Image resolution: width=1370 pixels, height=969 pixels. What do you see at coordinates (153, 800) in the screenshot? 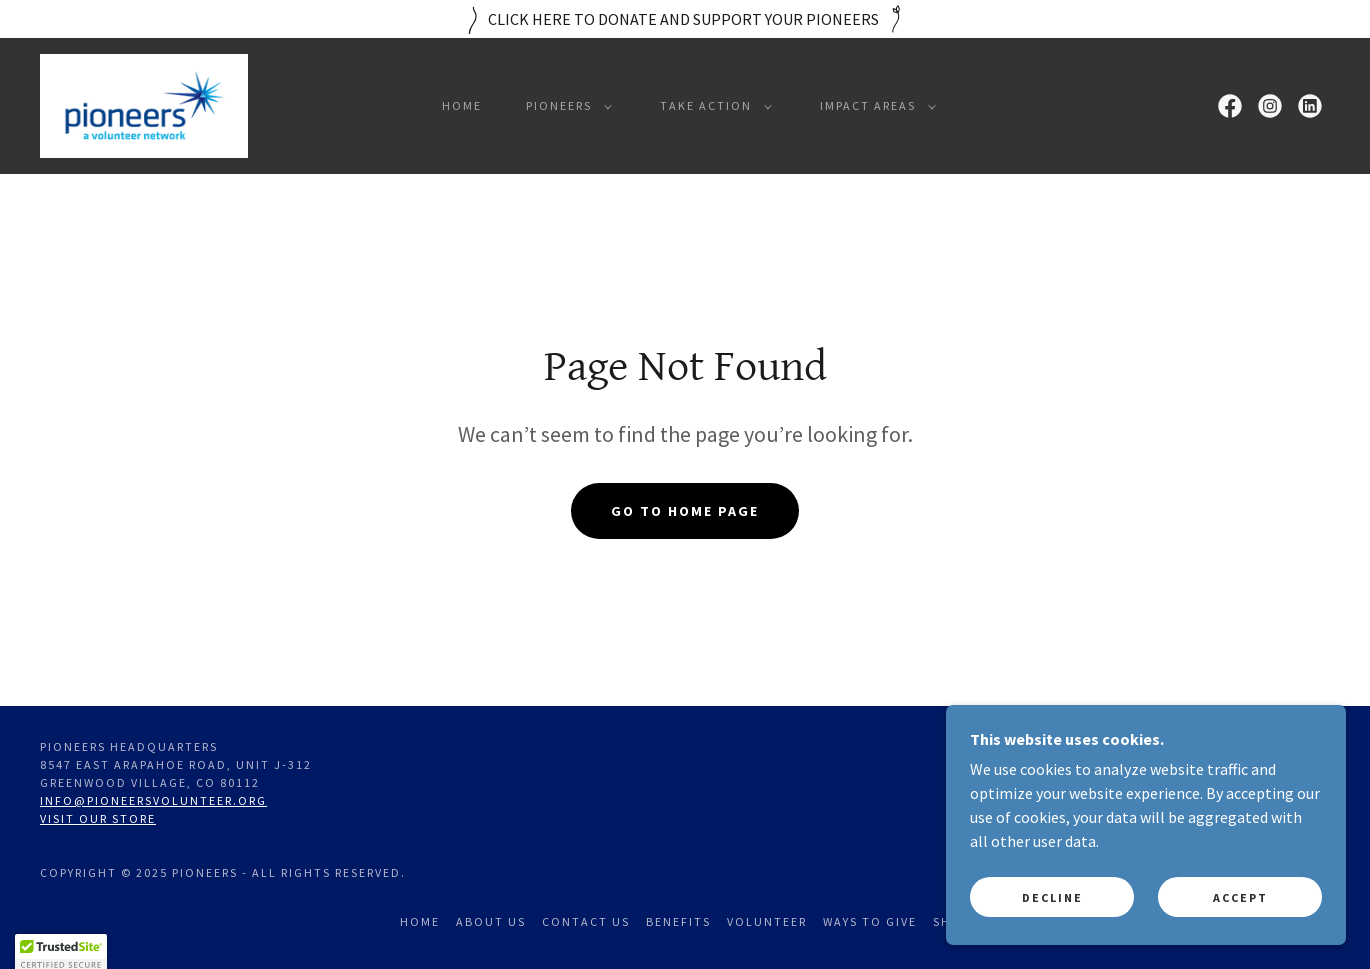
I see `info@pioneersvolunteer.org` at bounding box center [153, 800].